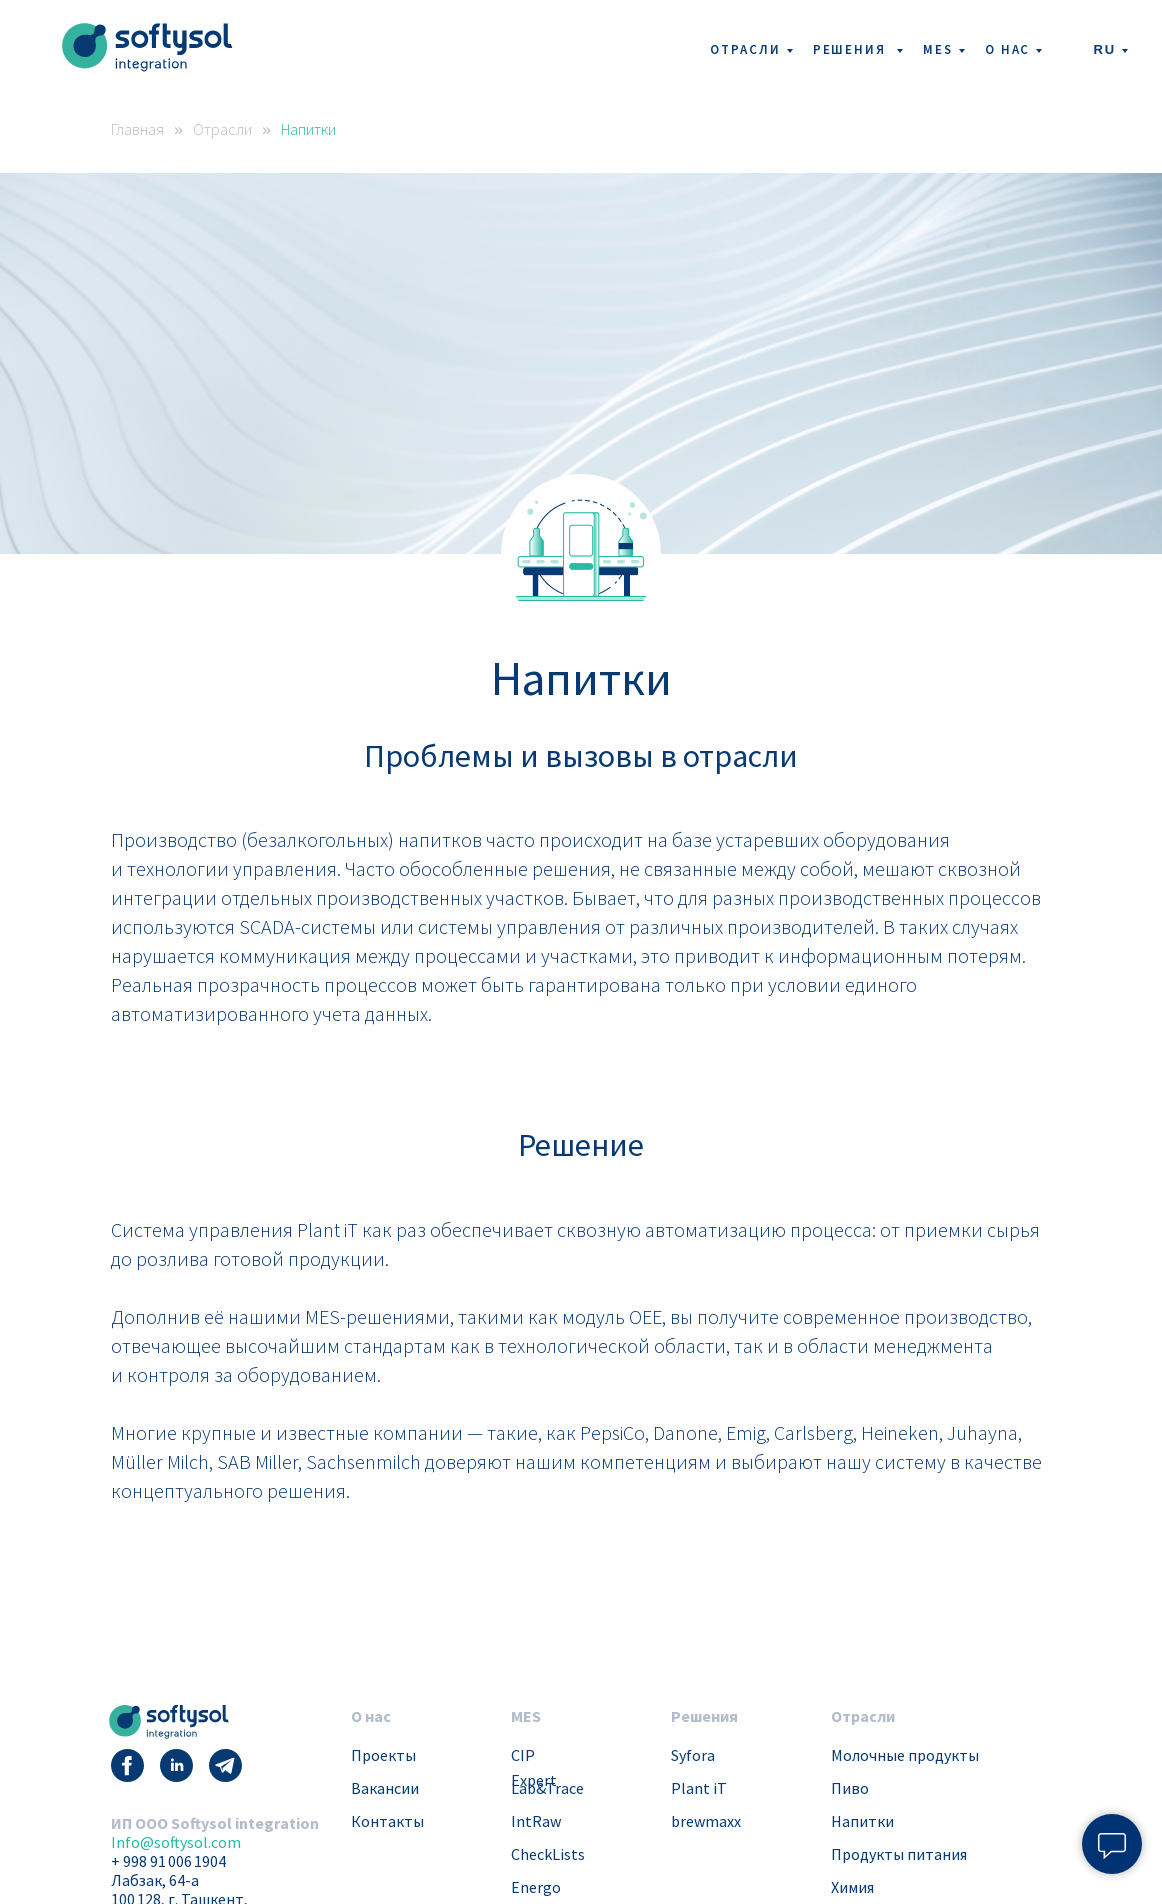  I want to click on CIP Expert, so click(534, 1767).